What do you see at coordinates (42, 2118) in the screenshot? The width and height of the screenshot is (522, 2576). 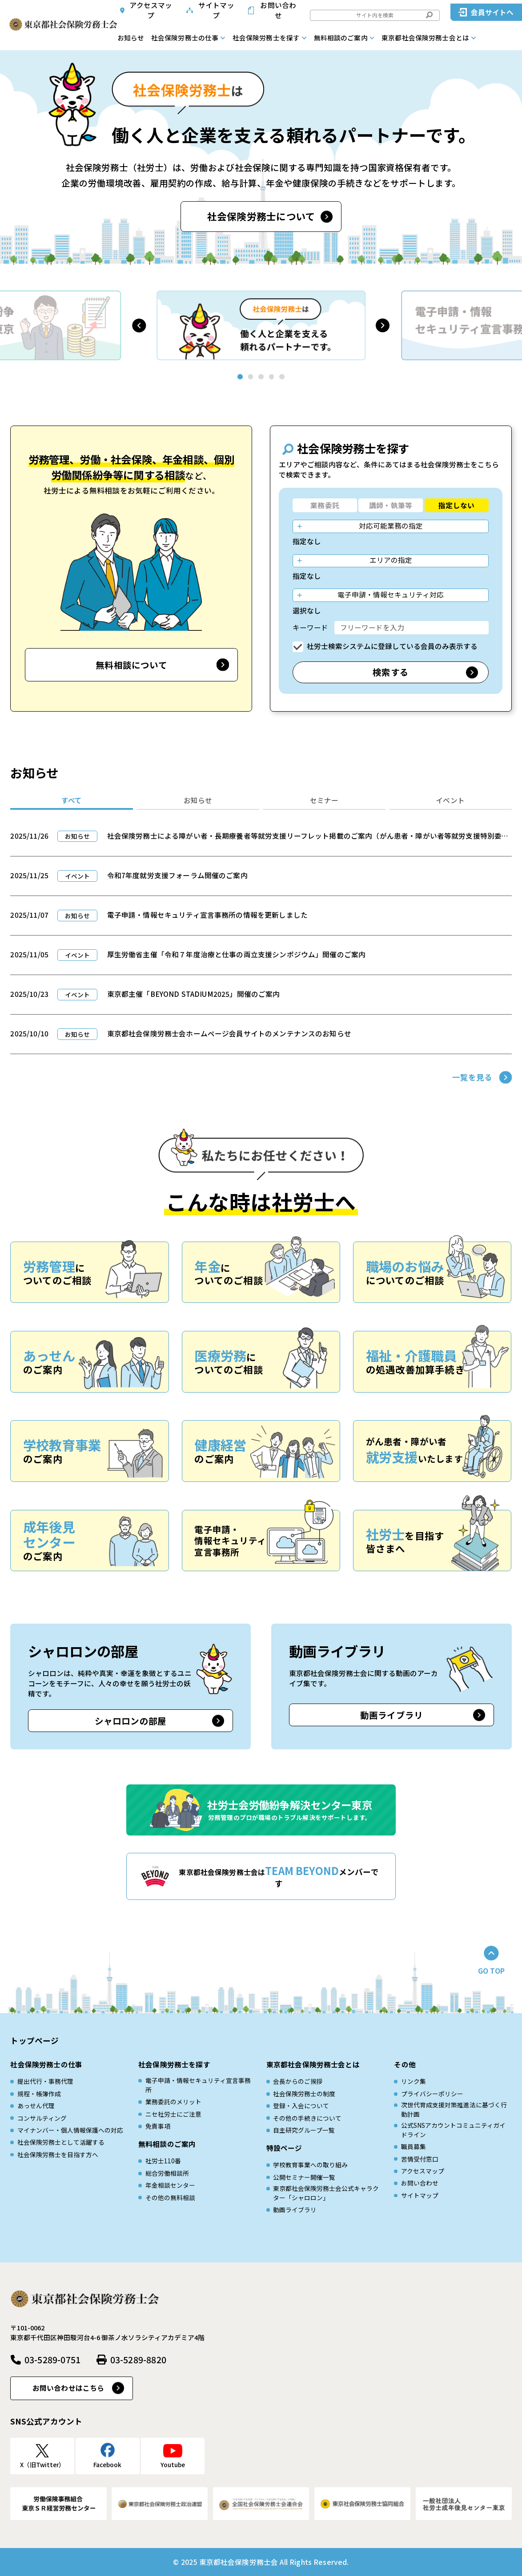 I see `コンサルティング` at bounding box center [42, 2118].